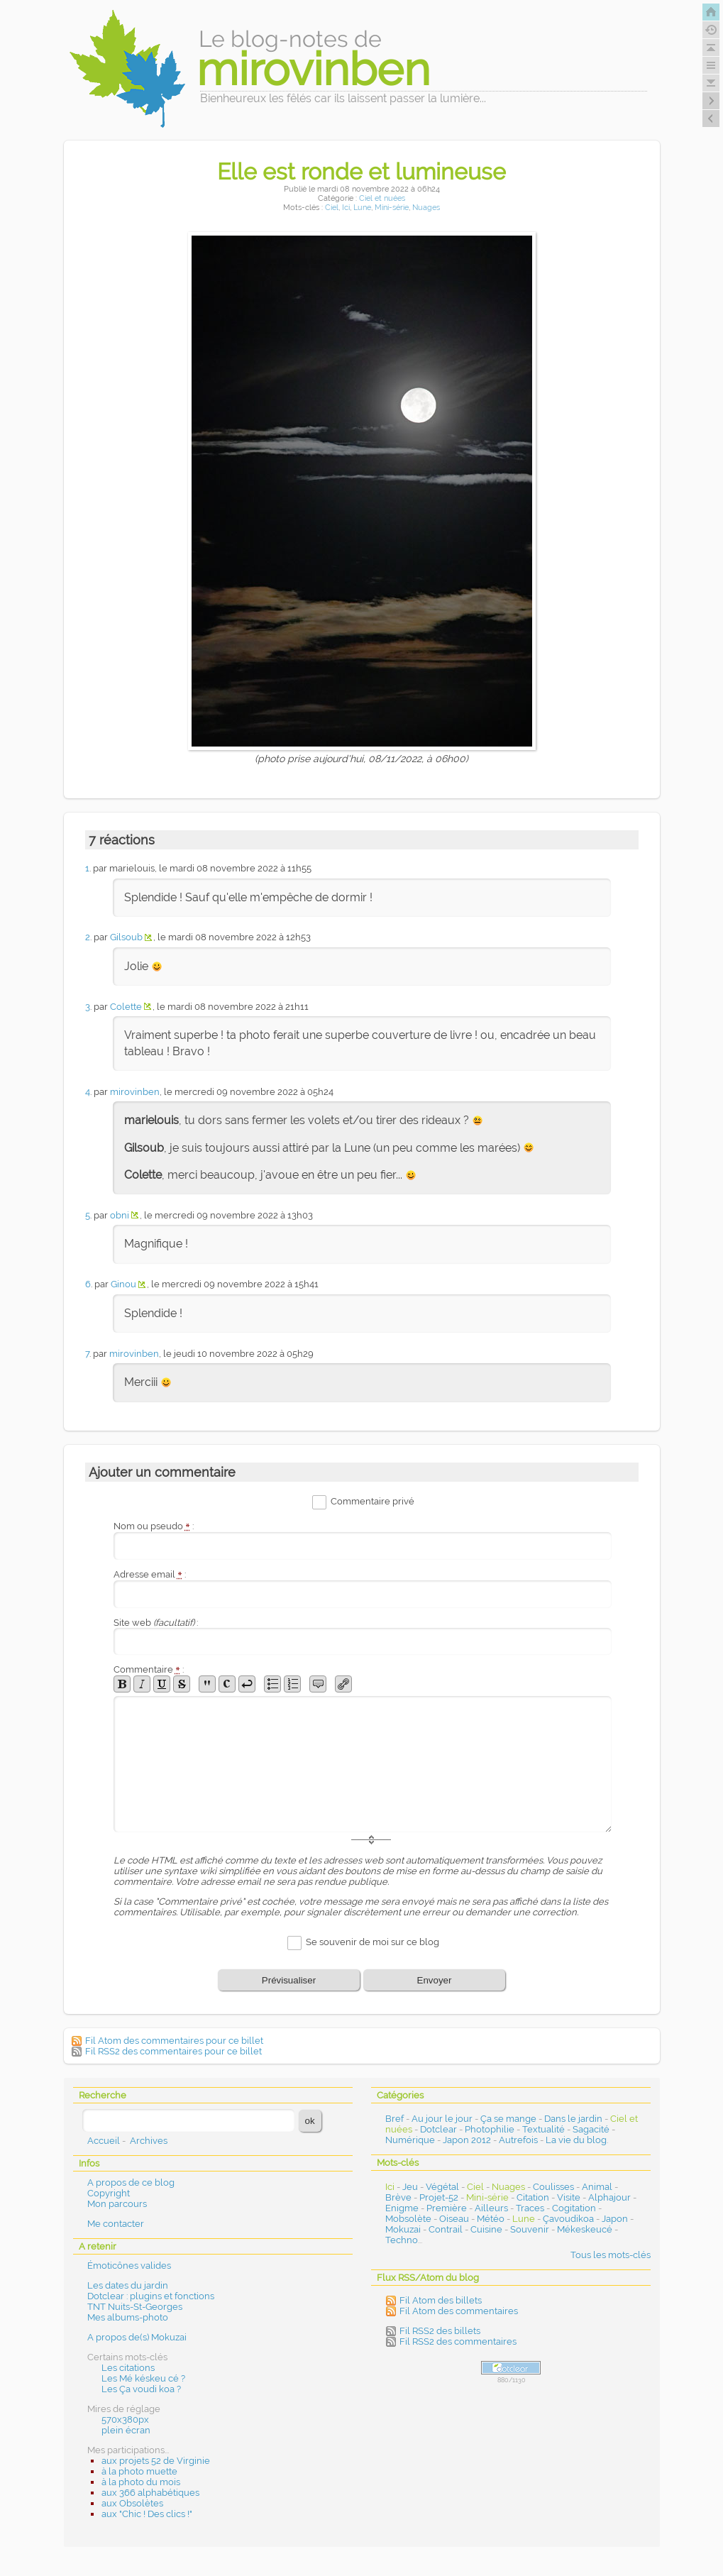 This screenshot has height=2576, width=723. What do you see at coordinates (434, 1980) in the screenshot?
I see `Envoyer` at bounding box center [434, 1980].